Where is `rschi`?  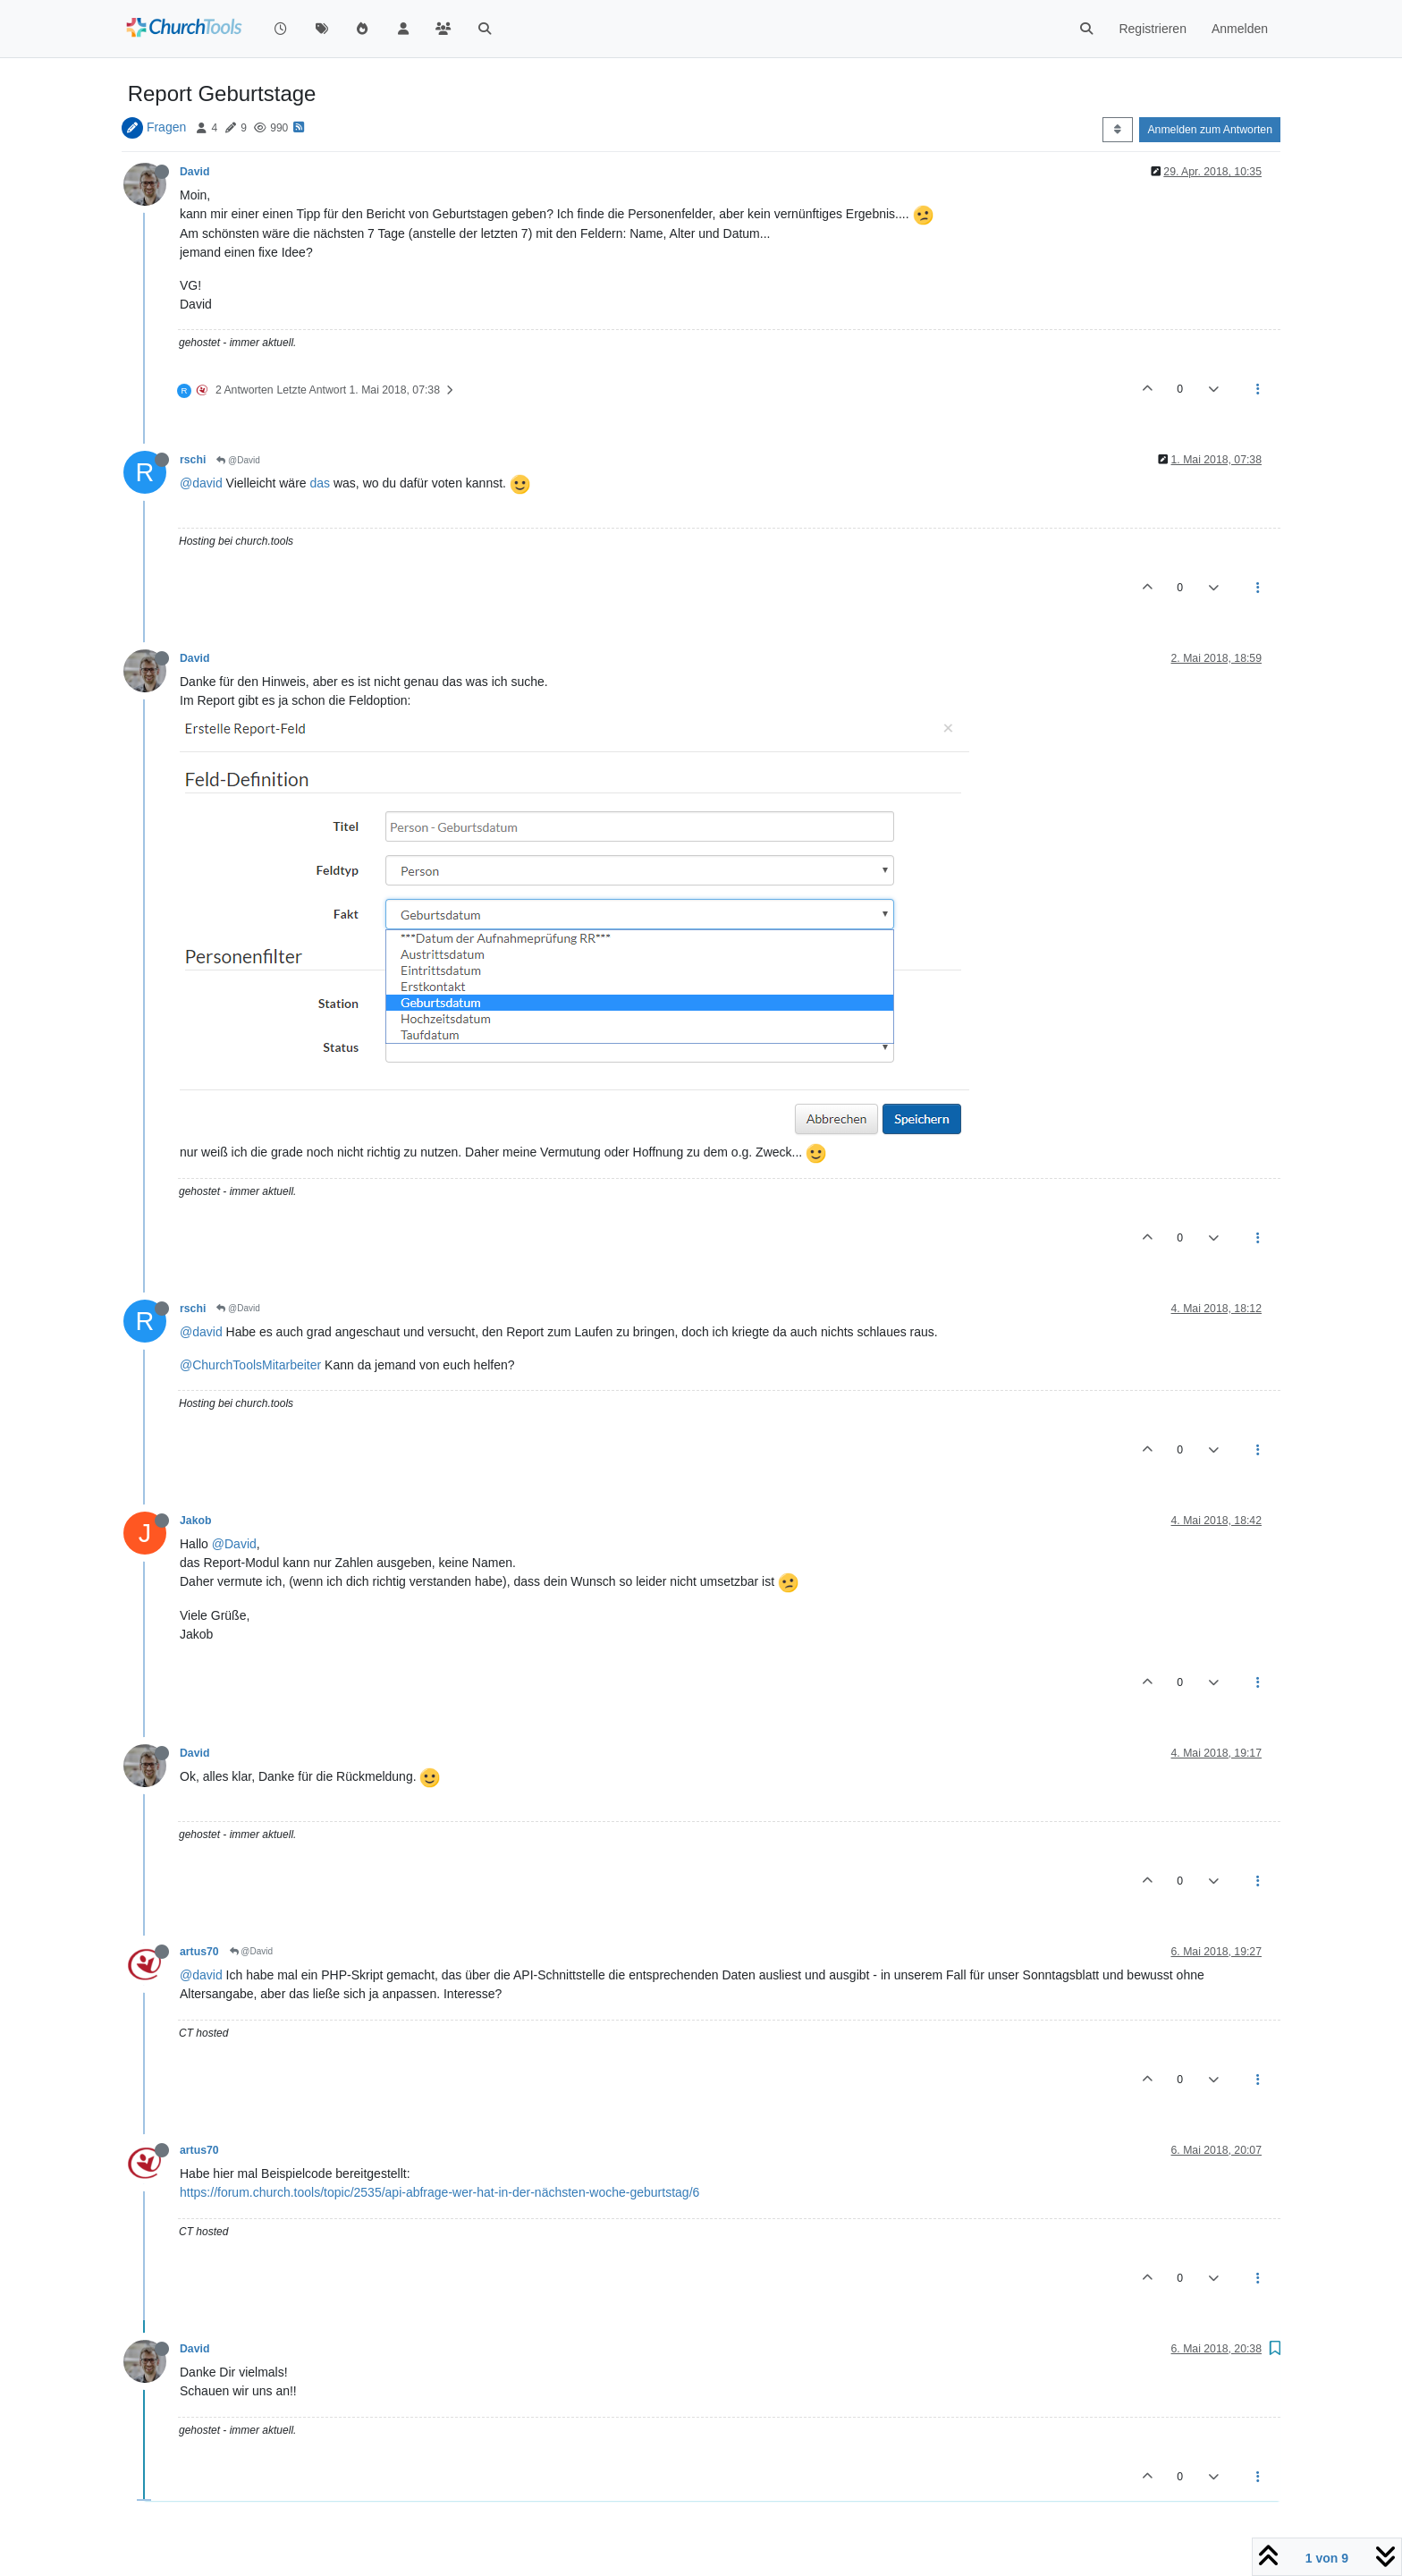
rschi is located at coordinates (193, 459).